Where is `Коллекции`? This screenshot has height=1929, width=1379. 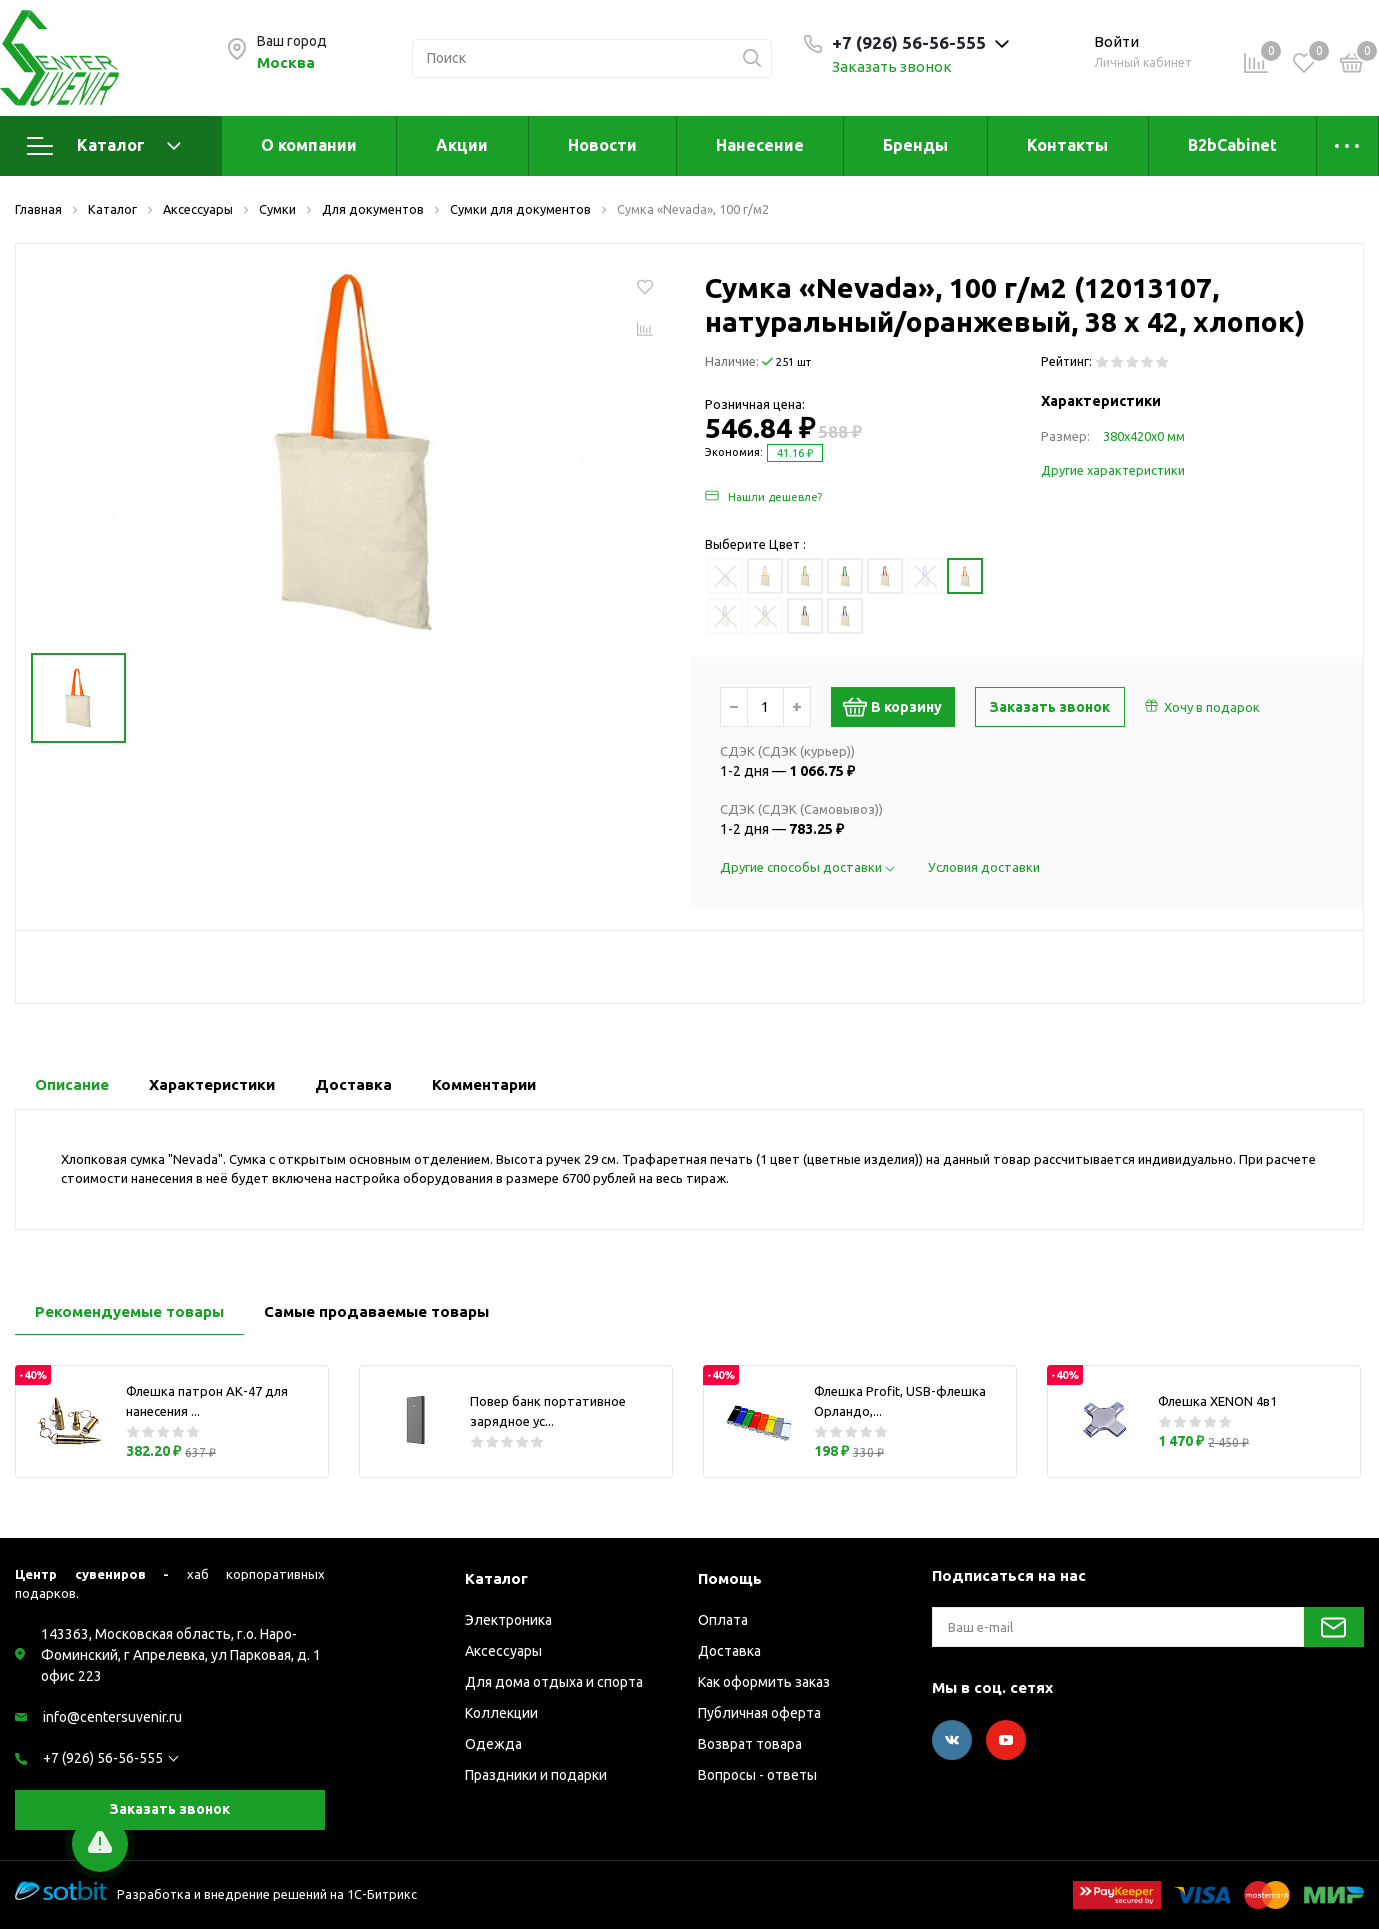 Коллекции is located at coordinates (501, 1713).